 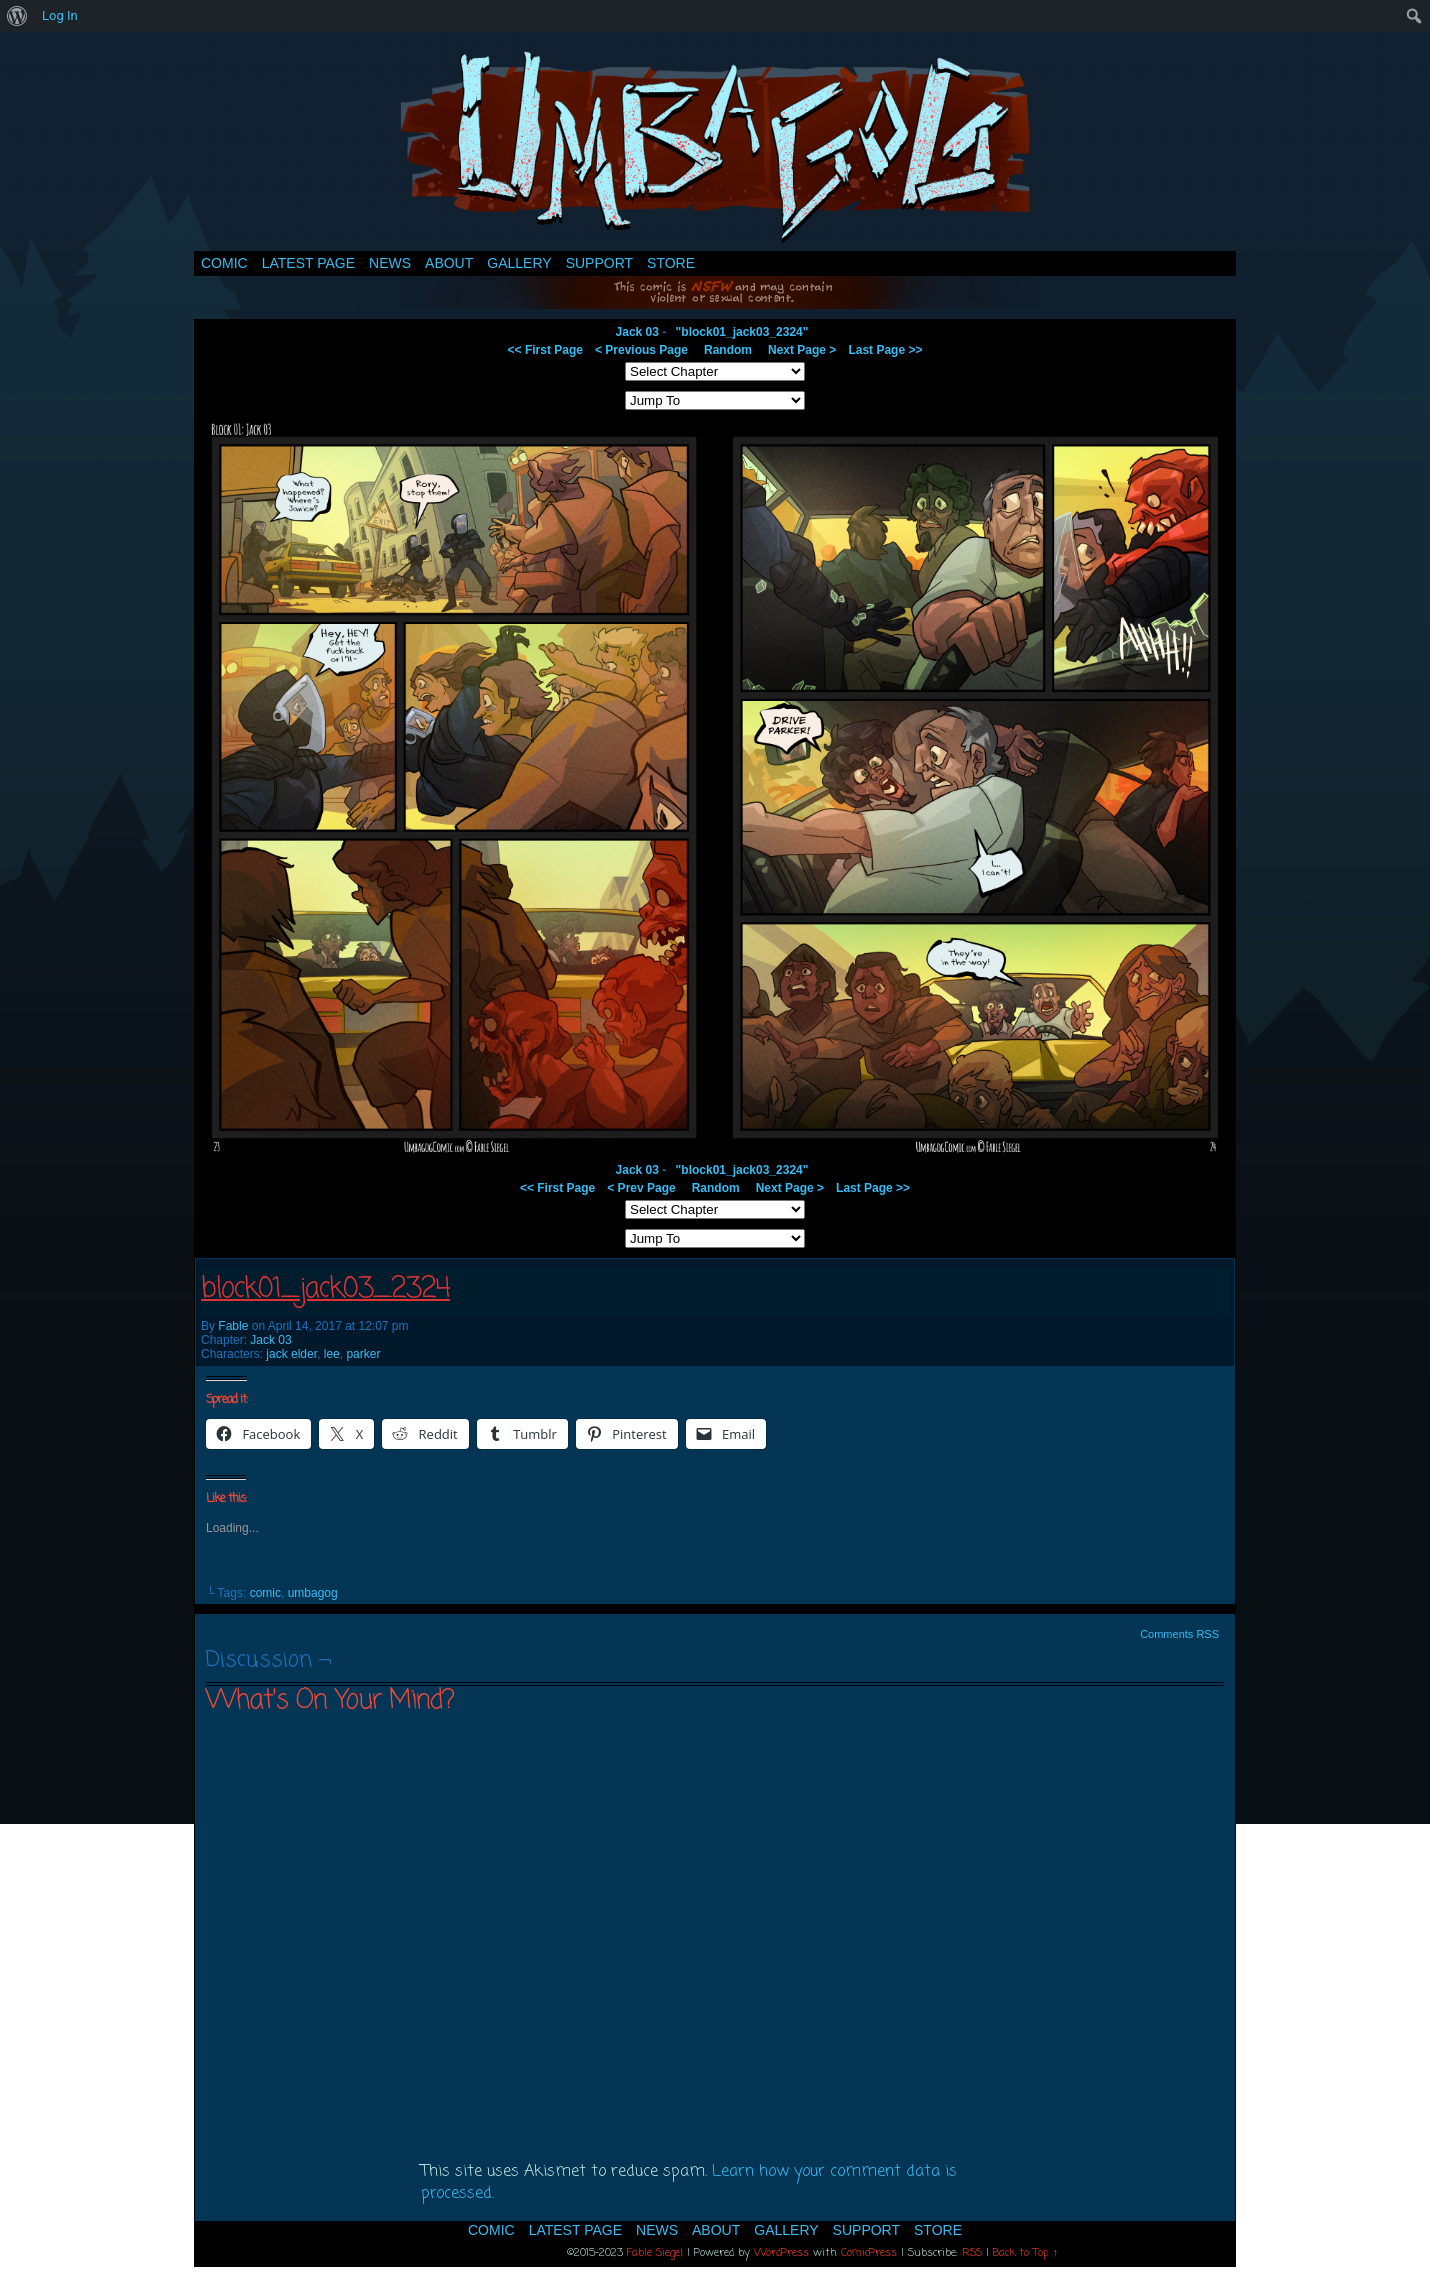 I want to click on jack elder, so click(x=291, y=1354).